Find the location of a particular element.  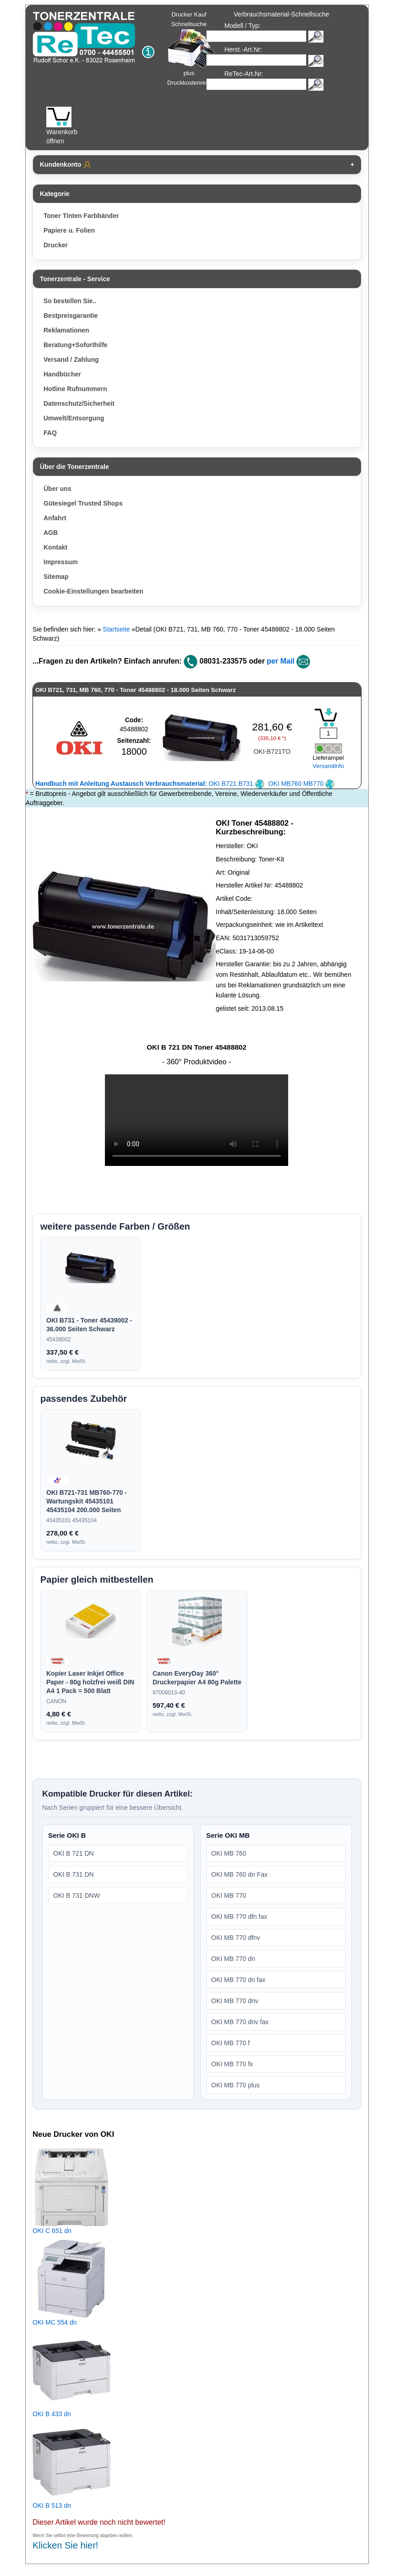

Gütesiegel Trusted Shops is located at coordinates (83, 503).